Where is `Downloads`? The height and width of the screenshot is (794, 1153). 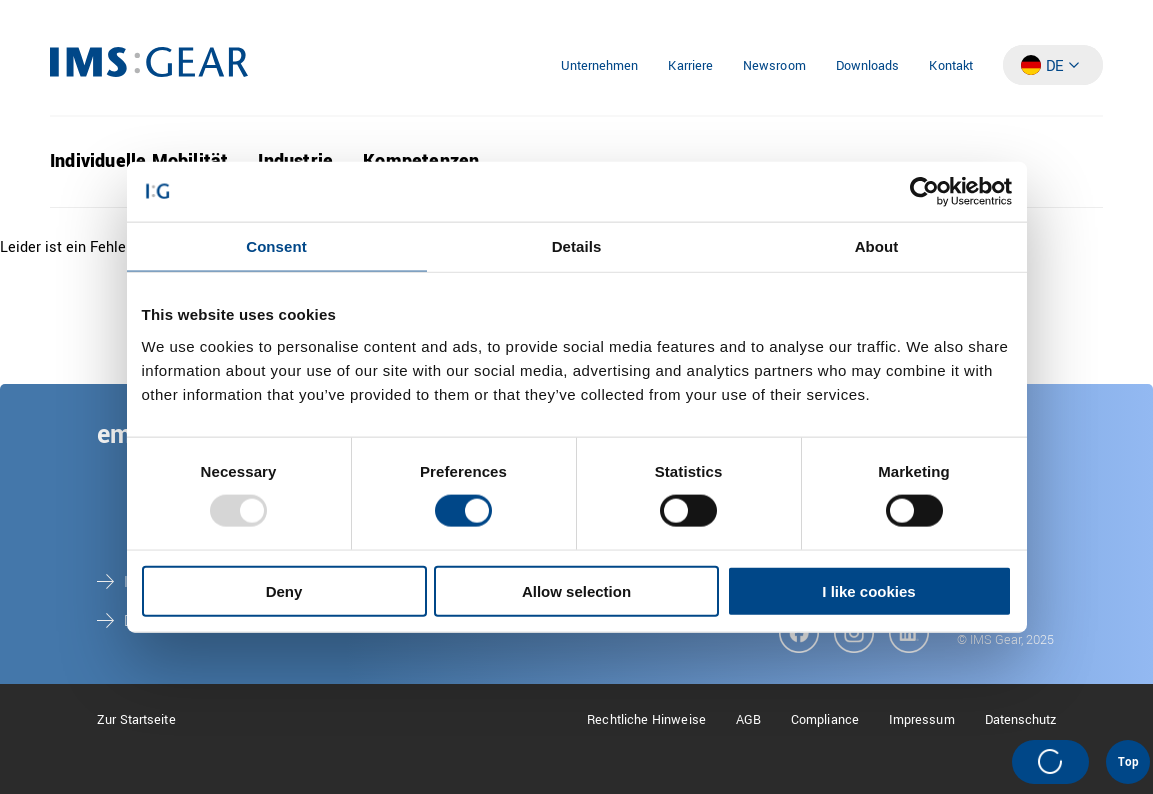 Downloads is located at coordinates (868, 66).